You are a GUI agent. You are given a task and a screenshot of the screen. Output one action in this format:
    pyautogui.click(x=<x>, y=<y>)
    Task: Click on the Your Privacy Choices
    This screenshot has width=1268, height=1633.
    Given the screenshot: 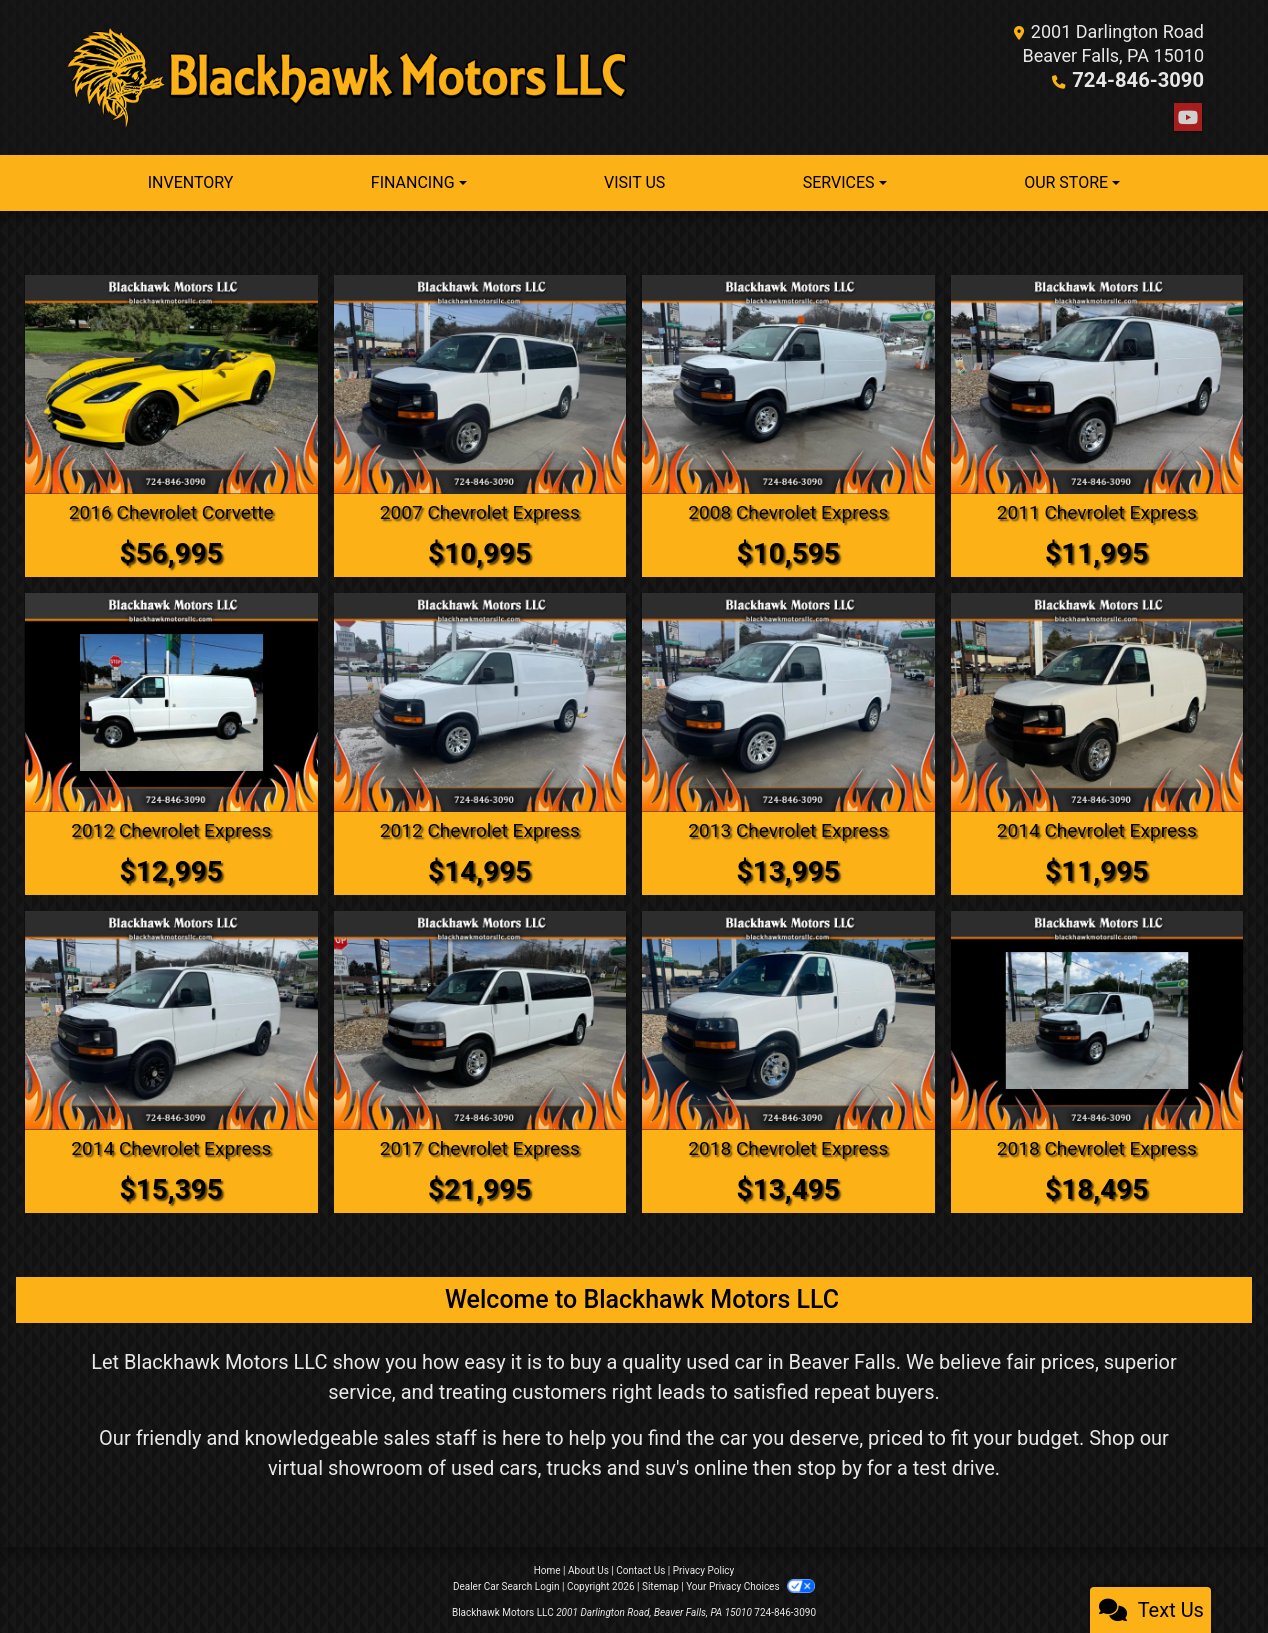 What is the action you would take?
    pyautogui.click(x=750, y=1582)
    